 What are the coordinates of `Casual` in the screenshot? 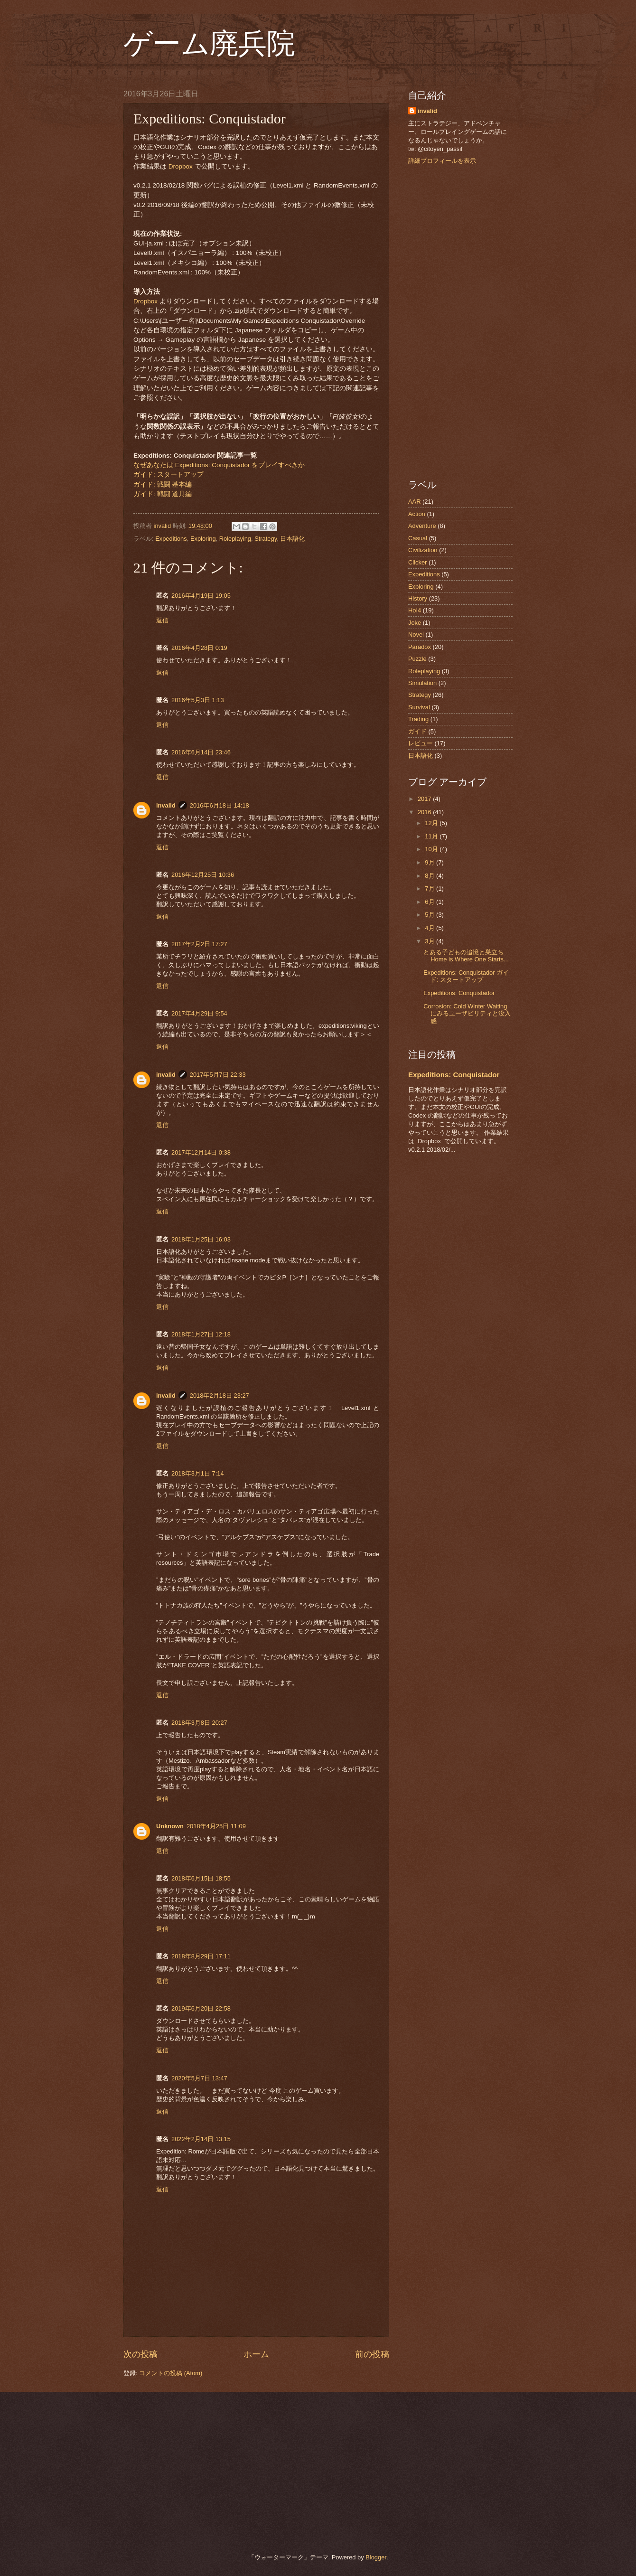 It's located at (417, 538).